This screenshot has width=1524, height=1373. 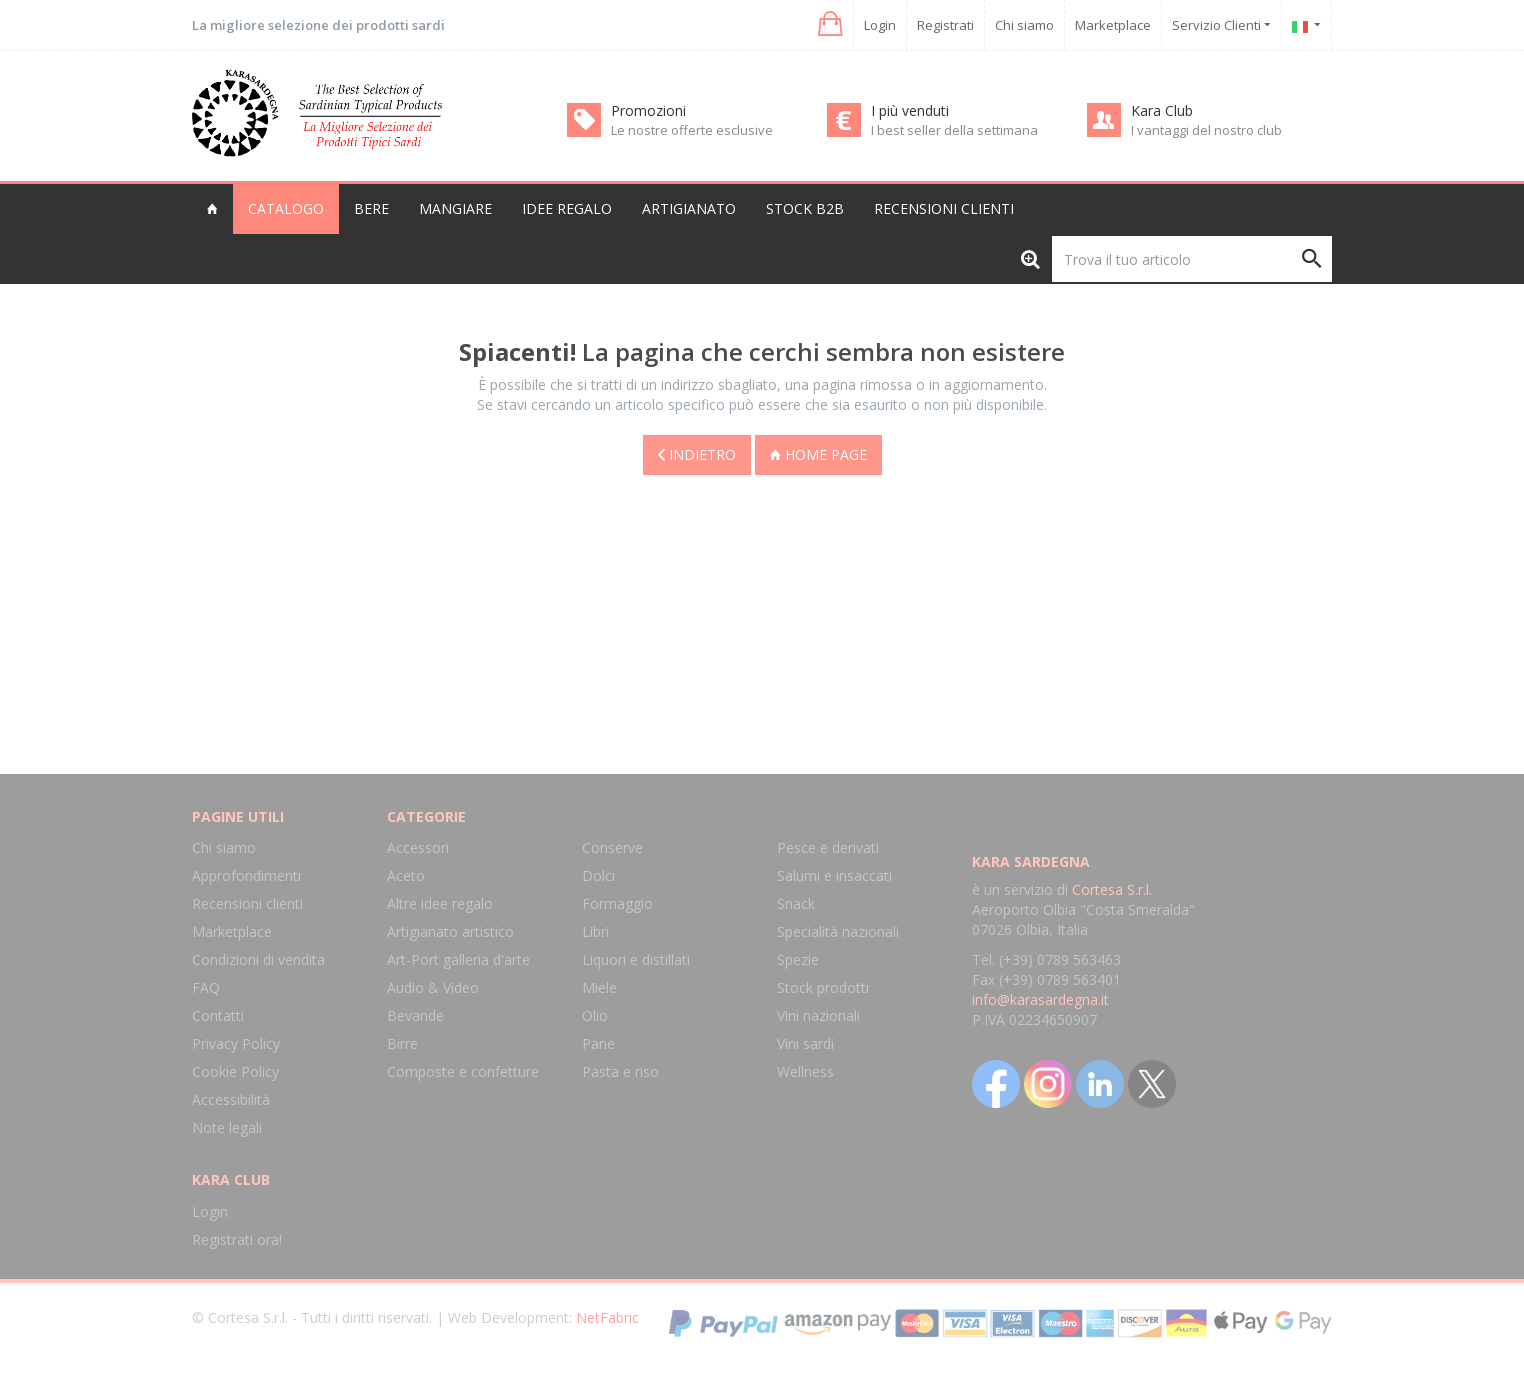 What do you see at coordinates (236, 1043) in the screenshot?
I see `Privacy Policy` at bounding box center [236, 1043].